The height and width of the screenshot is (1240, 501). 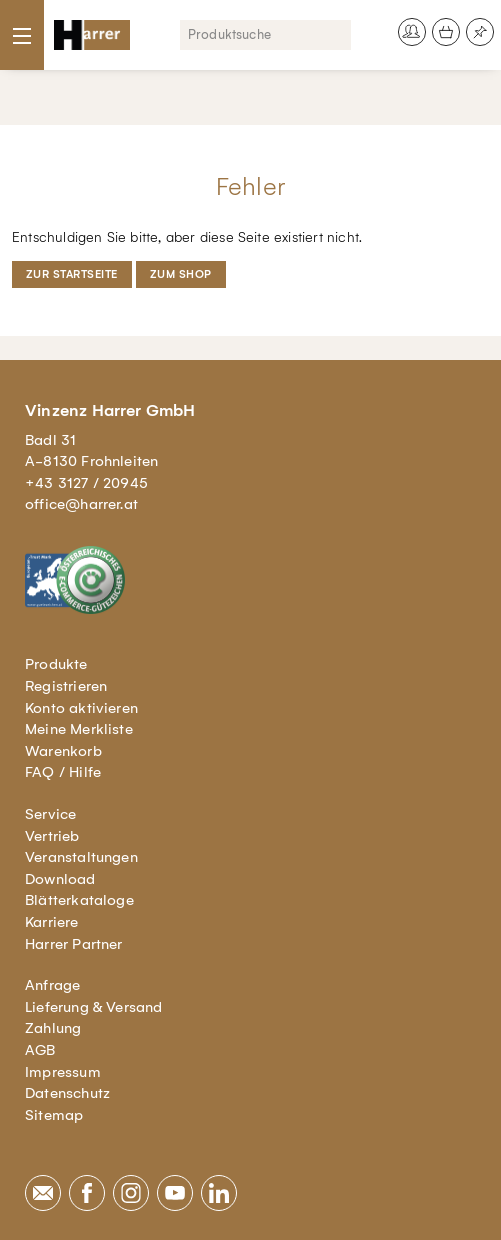 What do you see at coordinates (52, 922) in the screenshot?
I see `Karriere` at bounding box center [52, 922].